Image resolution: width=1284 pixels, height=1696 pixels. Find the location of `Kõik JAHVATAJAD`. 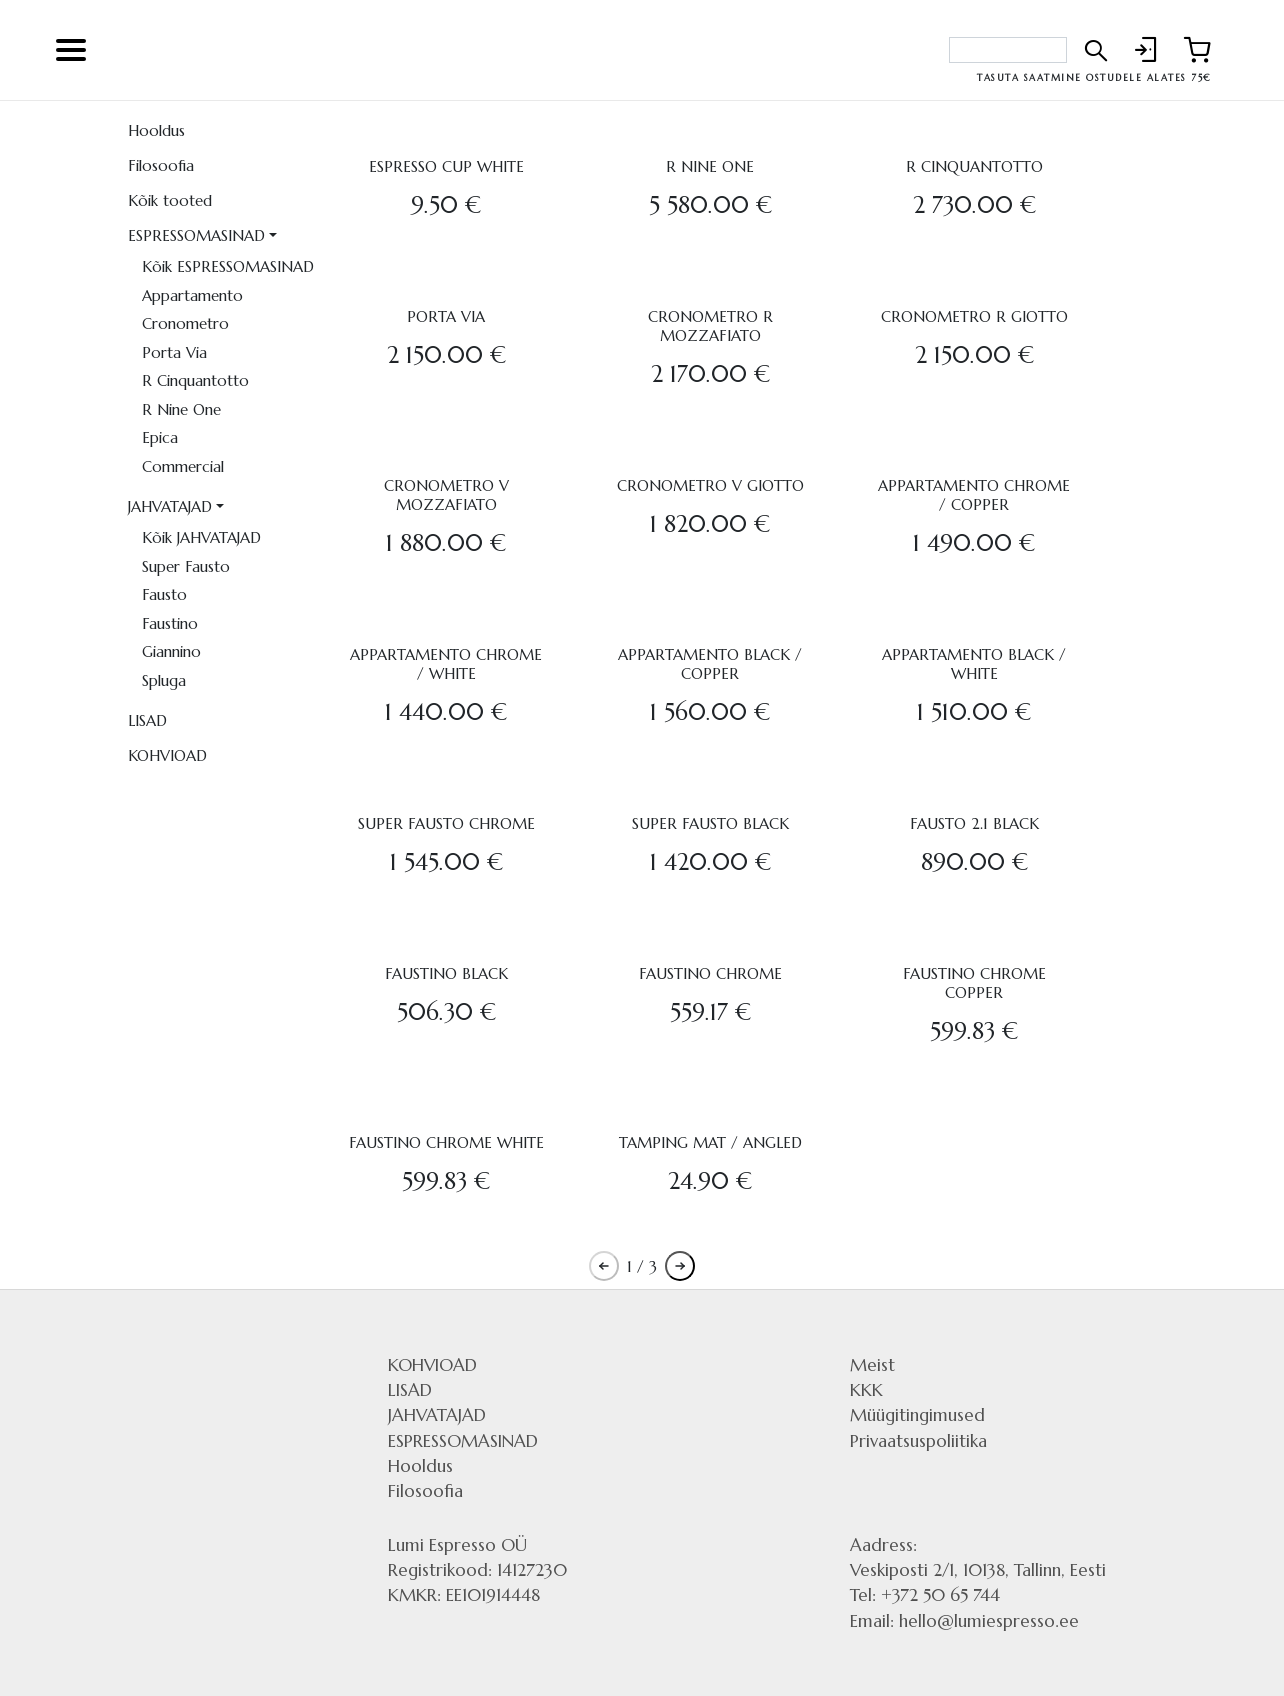

Kõik JAHVATAJAD is located at coordinates (201, 537).